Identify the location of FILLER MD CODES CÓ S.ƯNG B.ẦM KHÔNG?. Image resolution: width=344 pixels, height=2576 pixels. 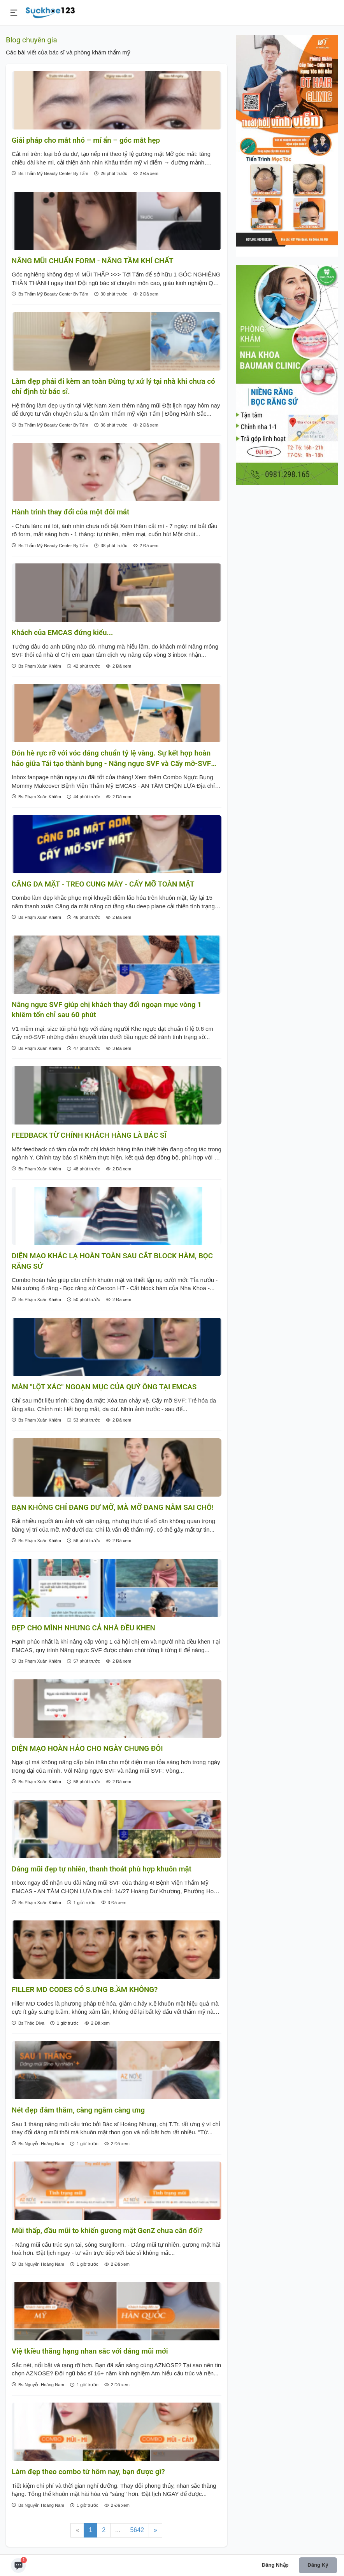
(85, 1989).